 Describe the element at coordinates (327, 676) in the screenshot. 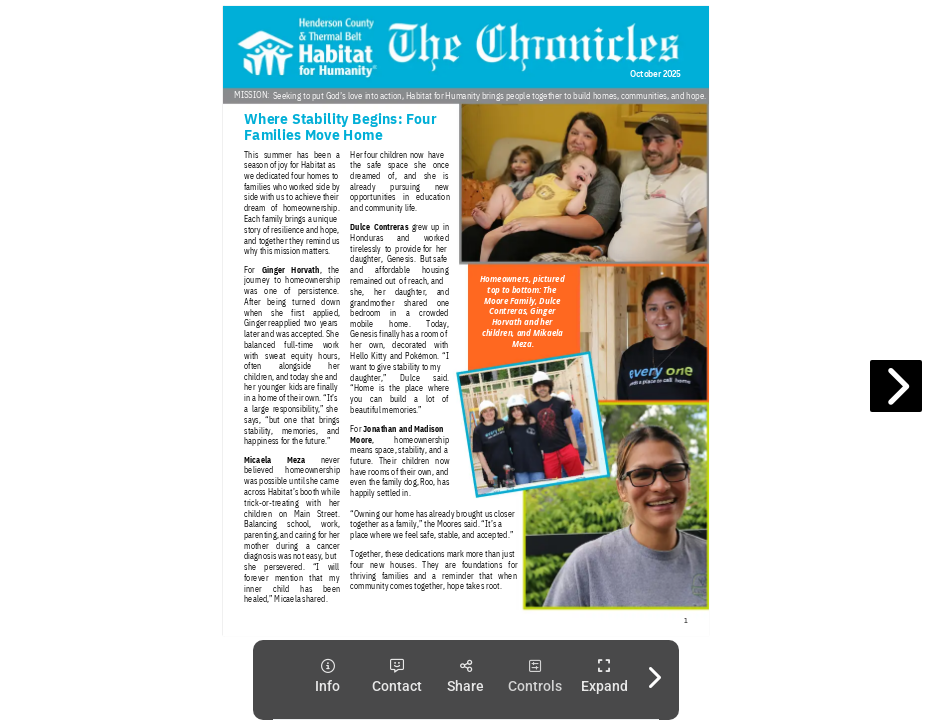

I see `[tooltip]` at that location.